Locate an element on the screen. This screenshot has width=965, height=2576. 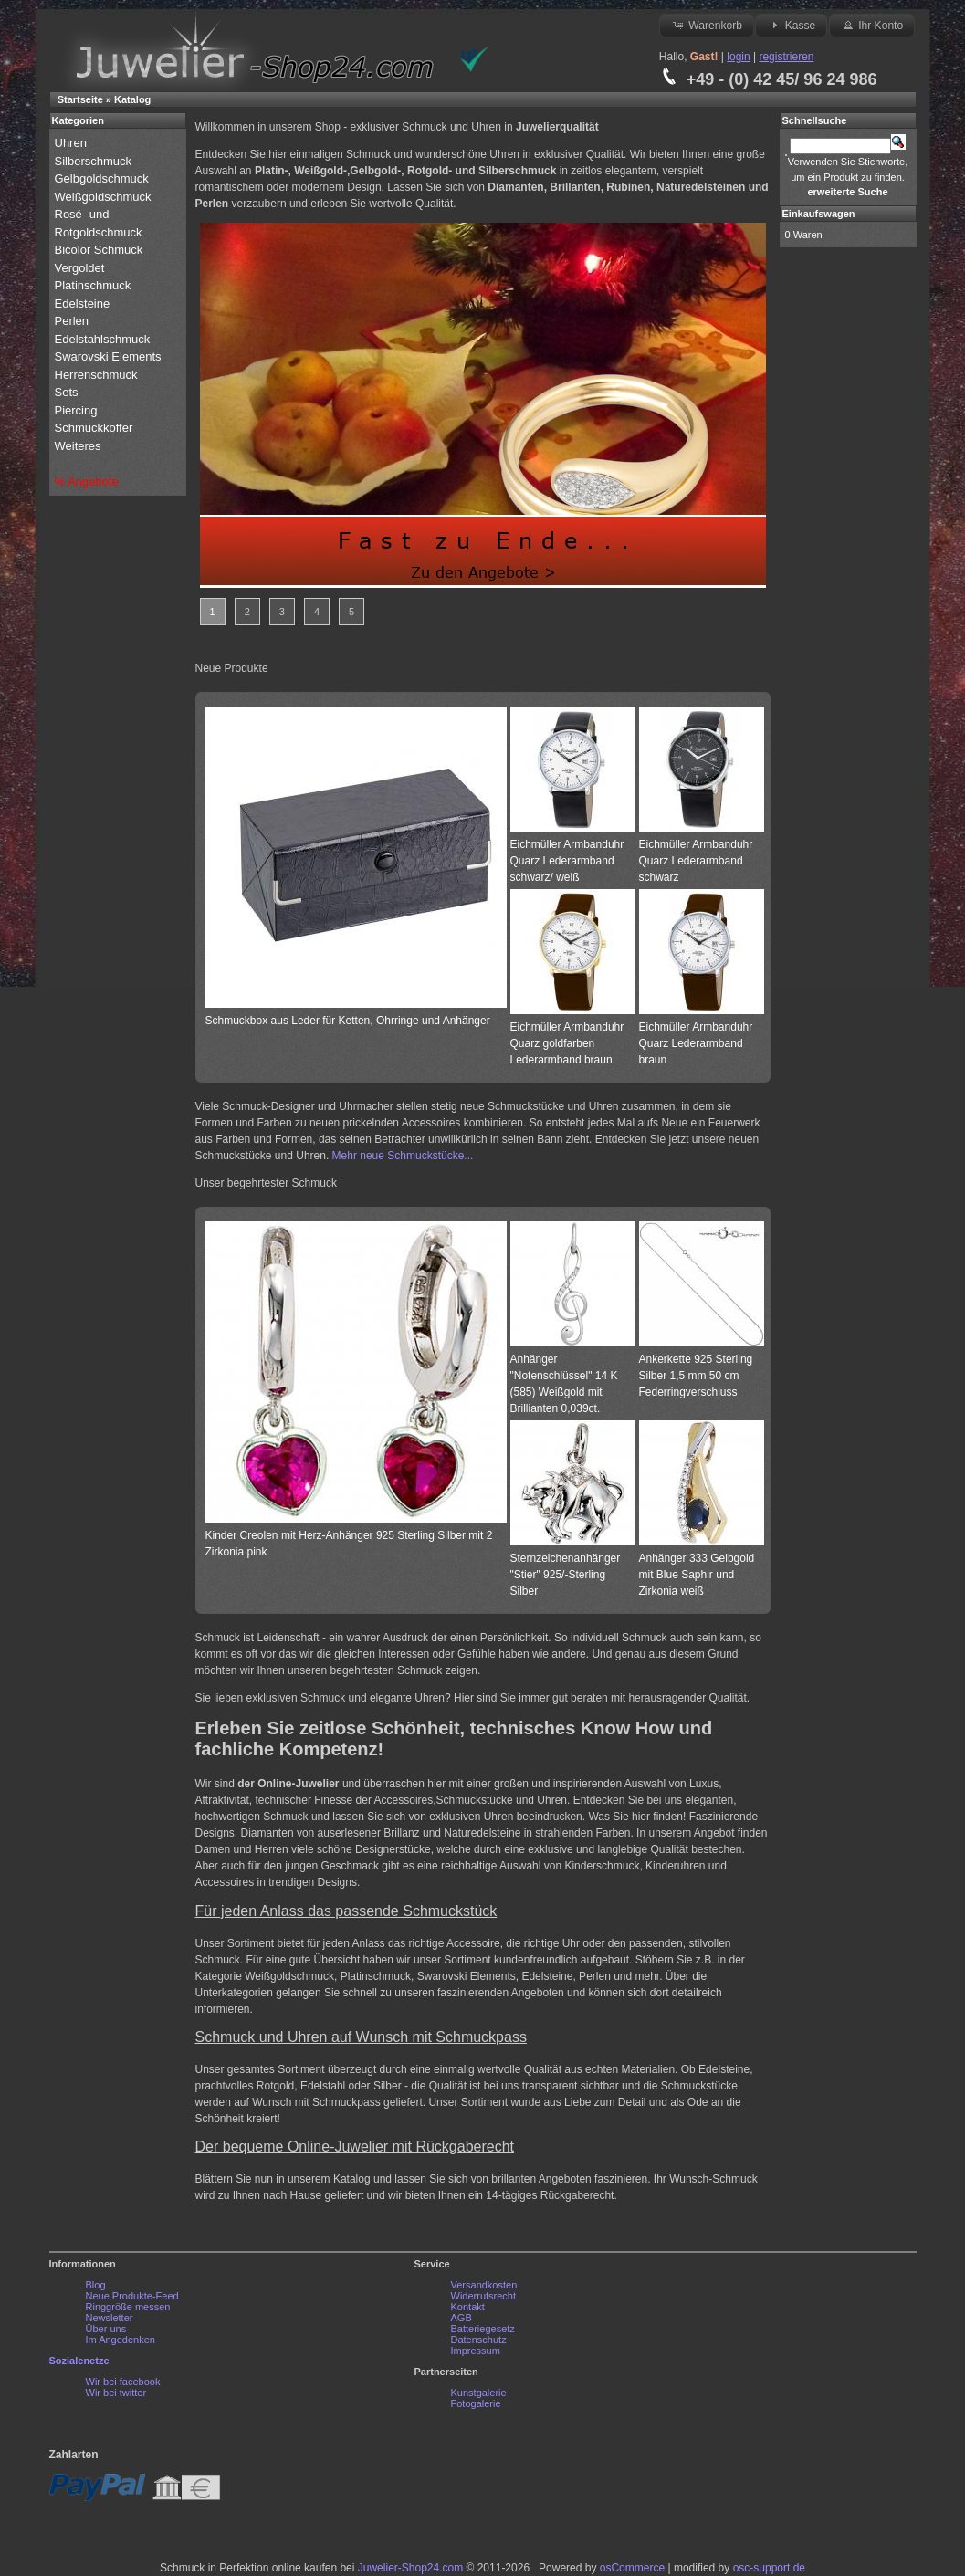
Wir bei facebook is located at coordinates (123, 2381).